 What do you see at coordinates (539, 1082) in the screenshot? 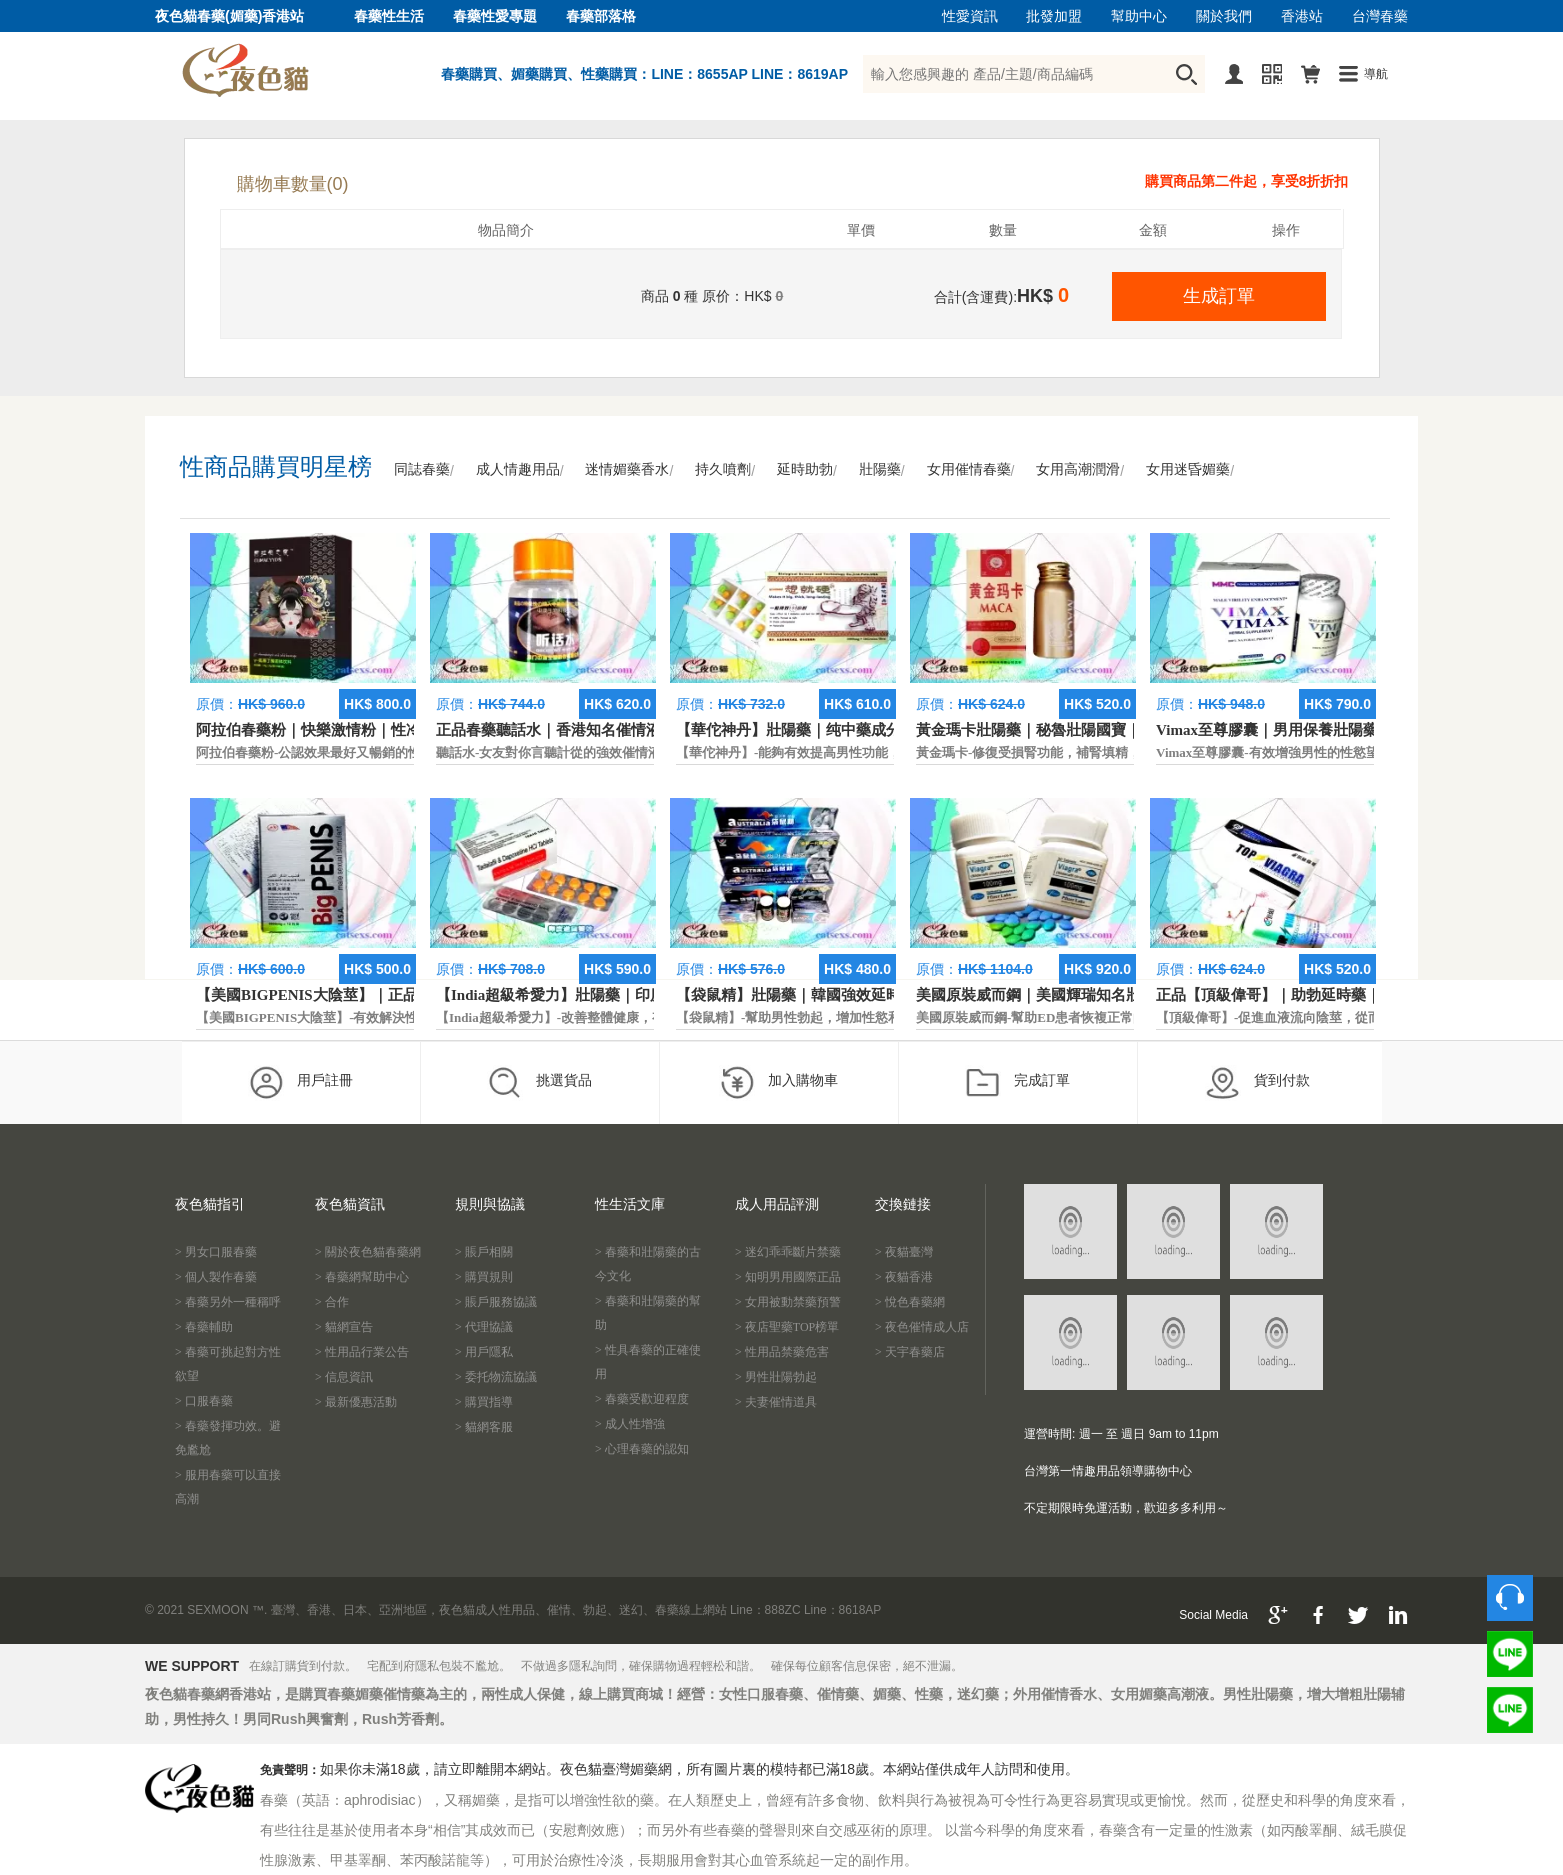
I see `挑選貨品` at bounding box center [539, 1082].